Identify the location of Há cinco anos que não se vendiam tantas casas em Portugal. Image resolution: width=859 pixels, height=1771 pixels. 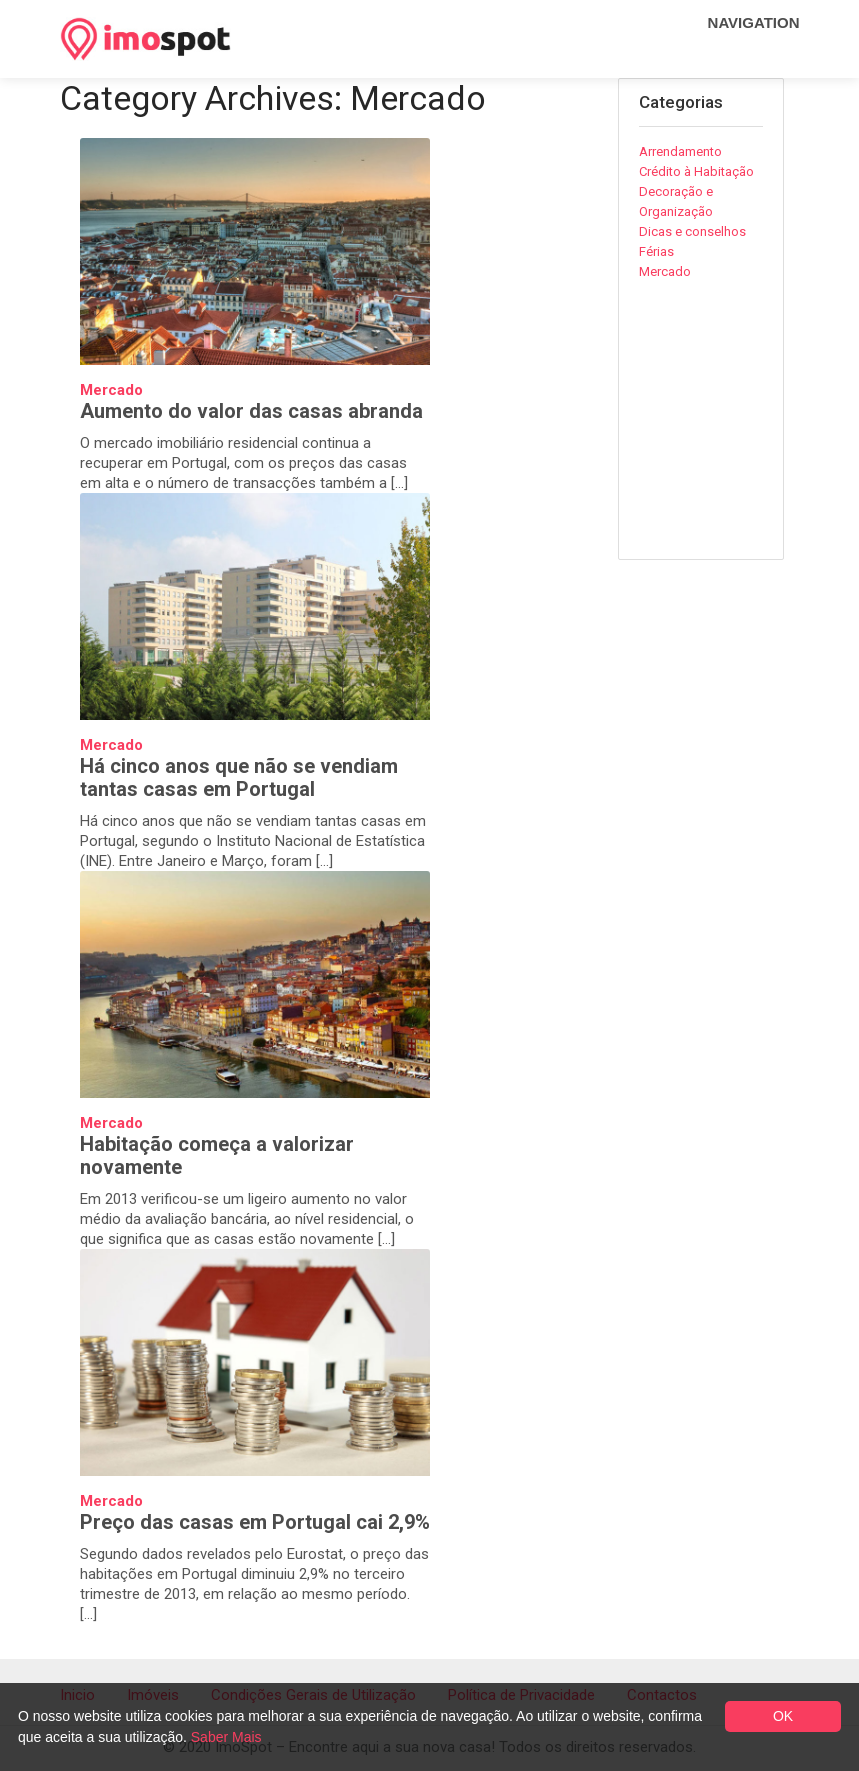
(239, 777).